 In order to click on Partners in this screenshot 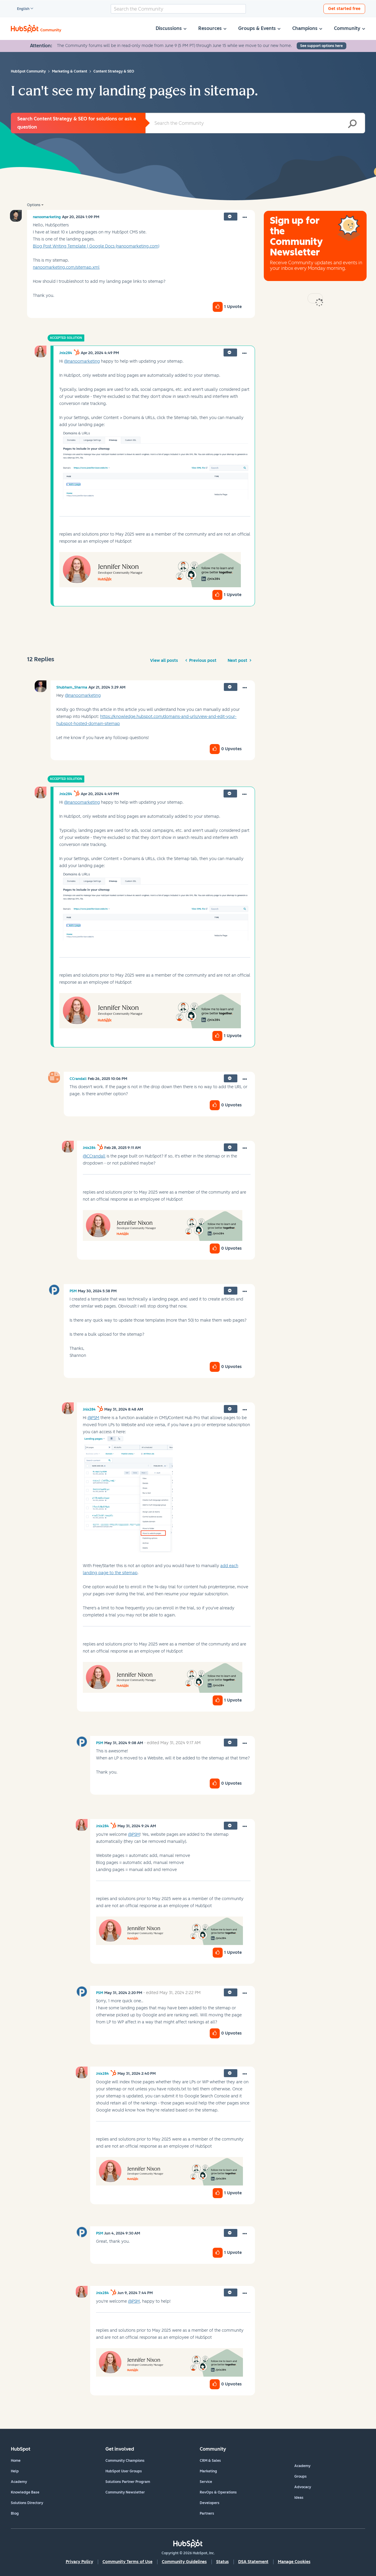, I will do `click(207, 2513)`.